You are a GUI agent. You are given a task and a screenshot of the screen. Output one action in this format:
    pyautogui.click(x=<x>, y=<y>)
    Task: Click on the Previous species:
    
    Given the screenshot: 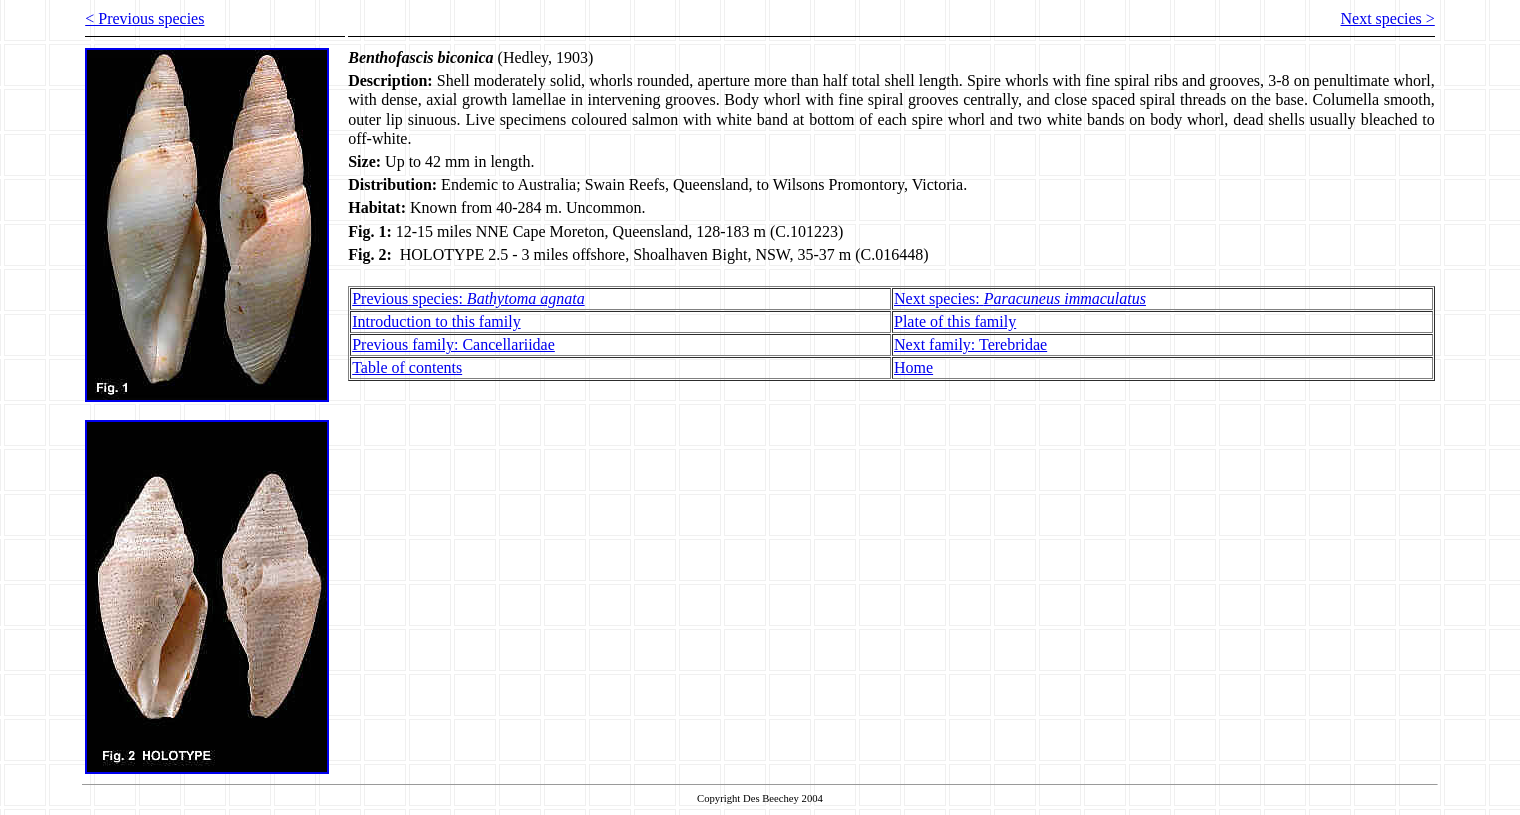 What is the action you would take?
    pyautogui.click(x=468, y=298)
    